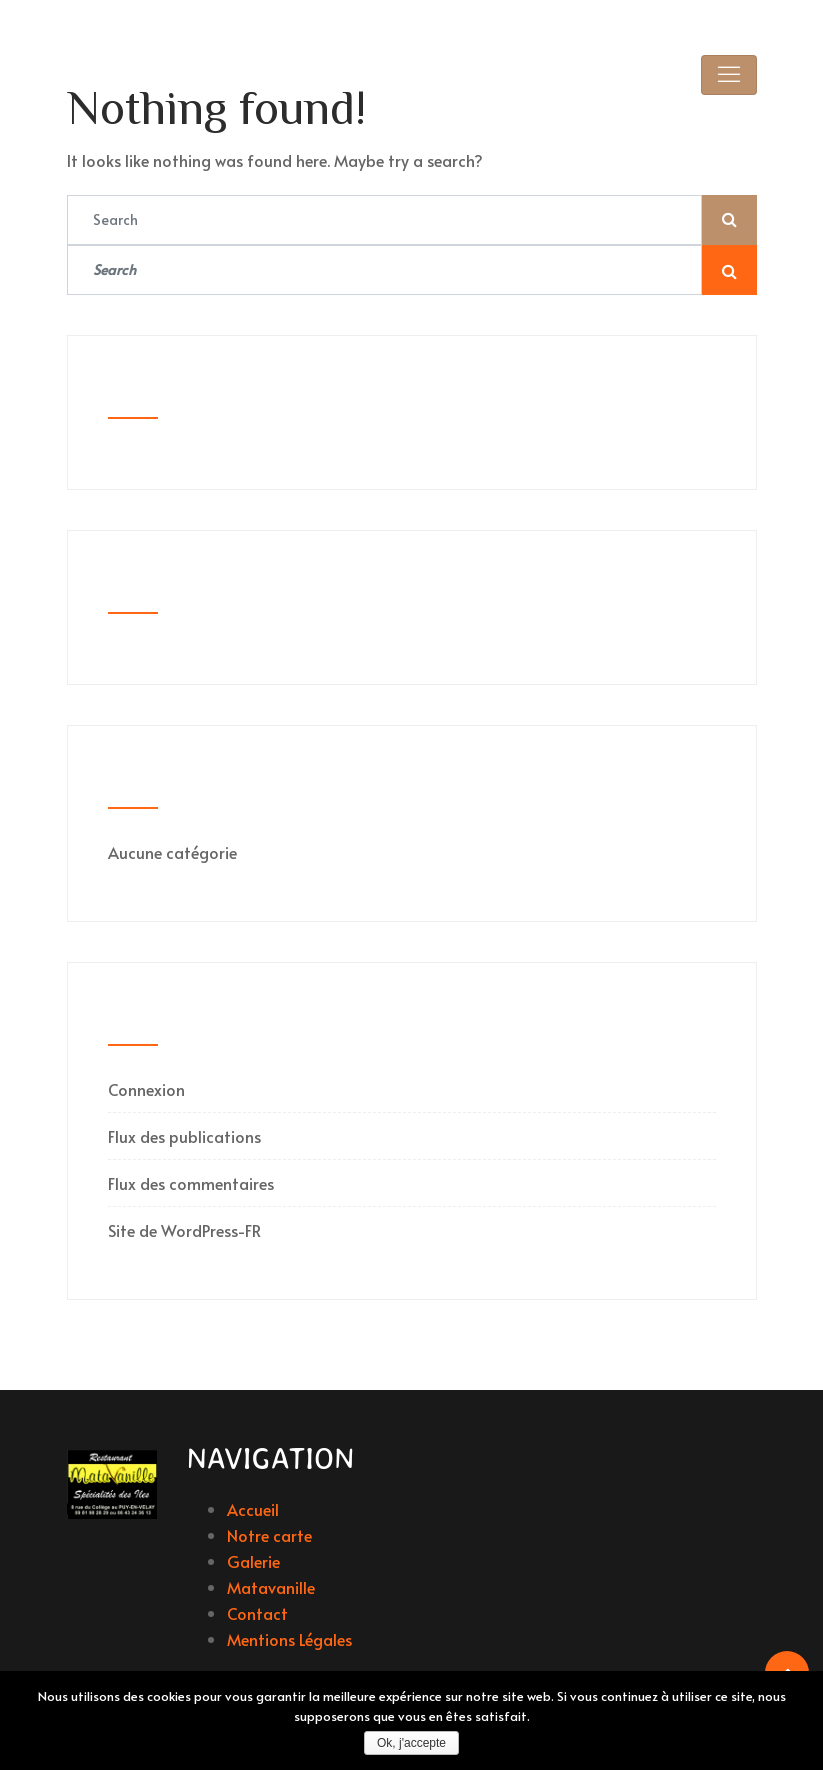 This screenshot has height=1770, width=823. I want to click on Flux des commentaires, so click(191, 1183).